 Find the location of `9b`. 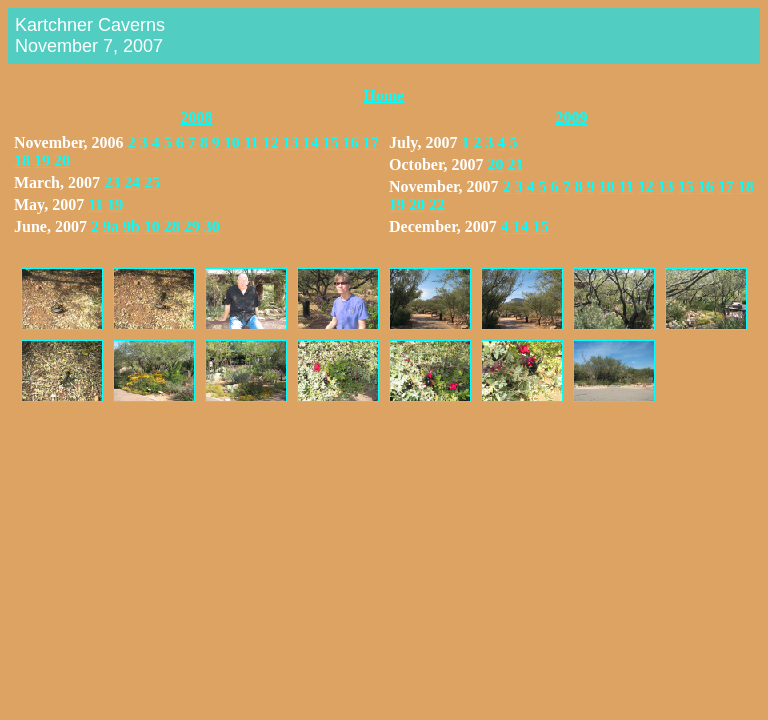

9b is located at coordinates (131, 226).